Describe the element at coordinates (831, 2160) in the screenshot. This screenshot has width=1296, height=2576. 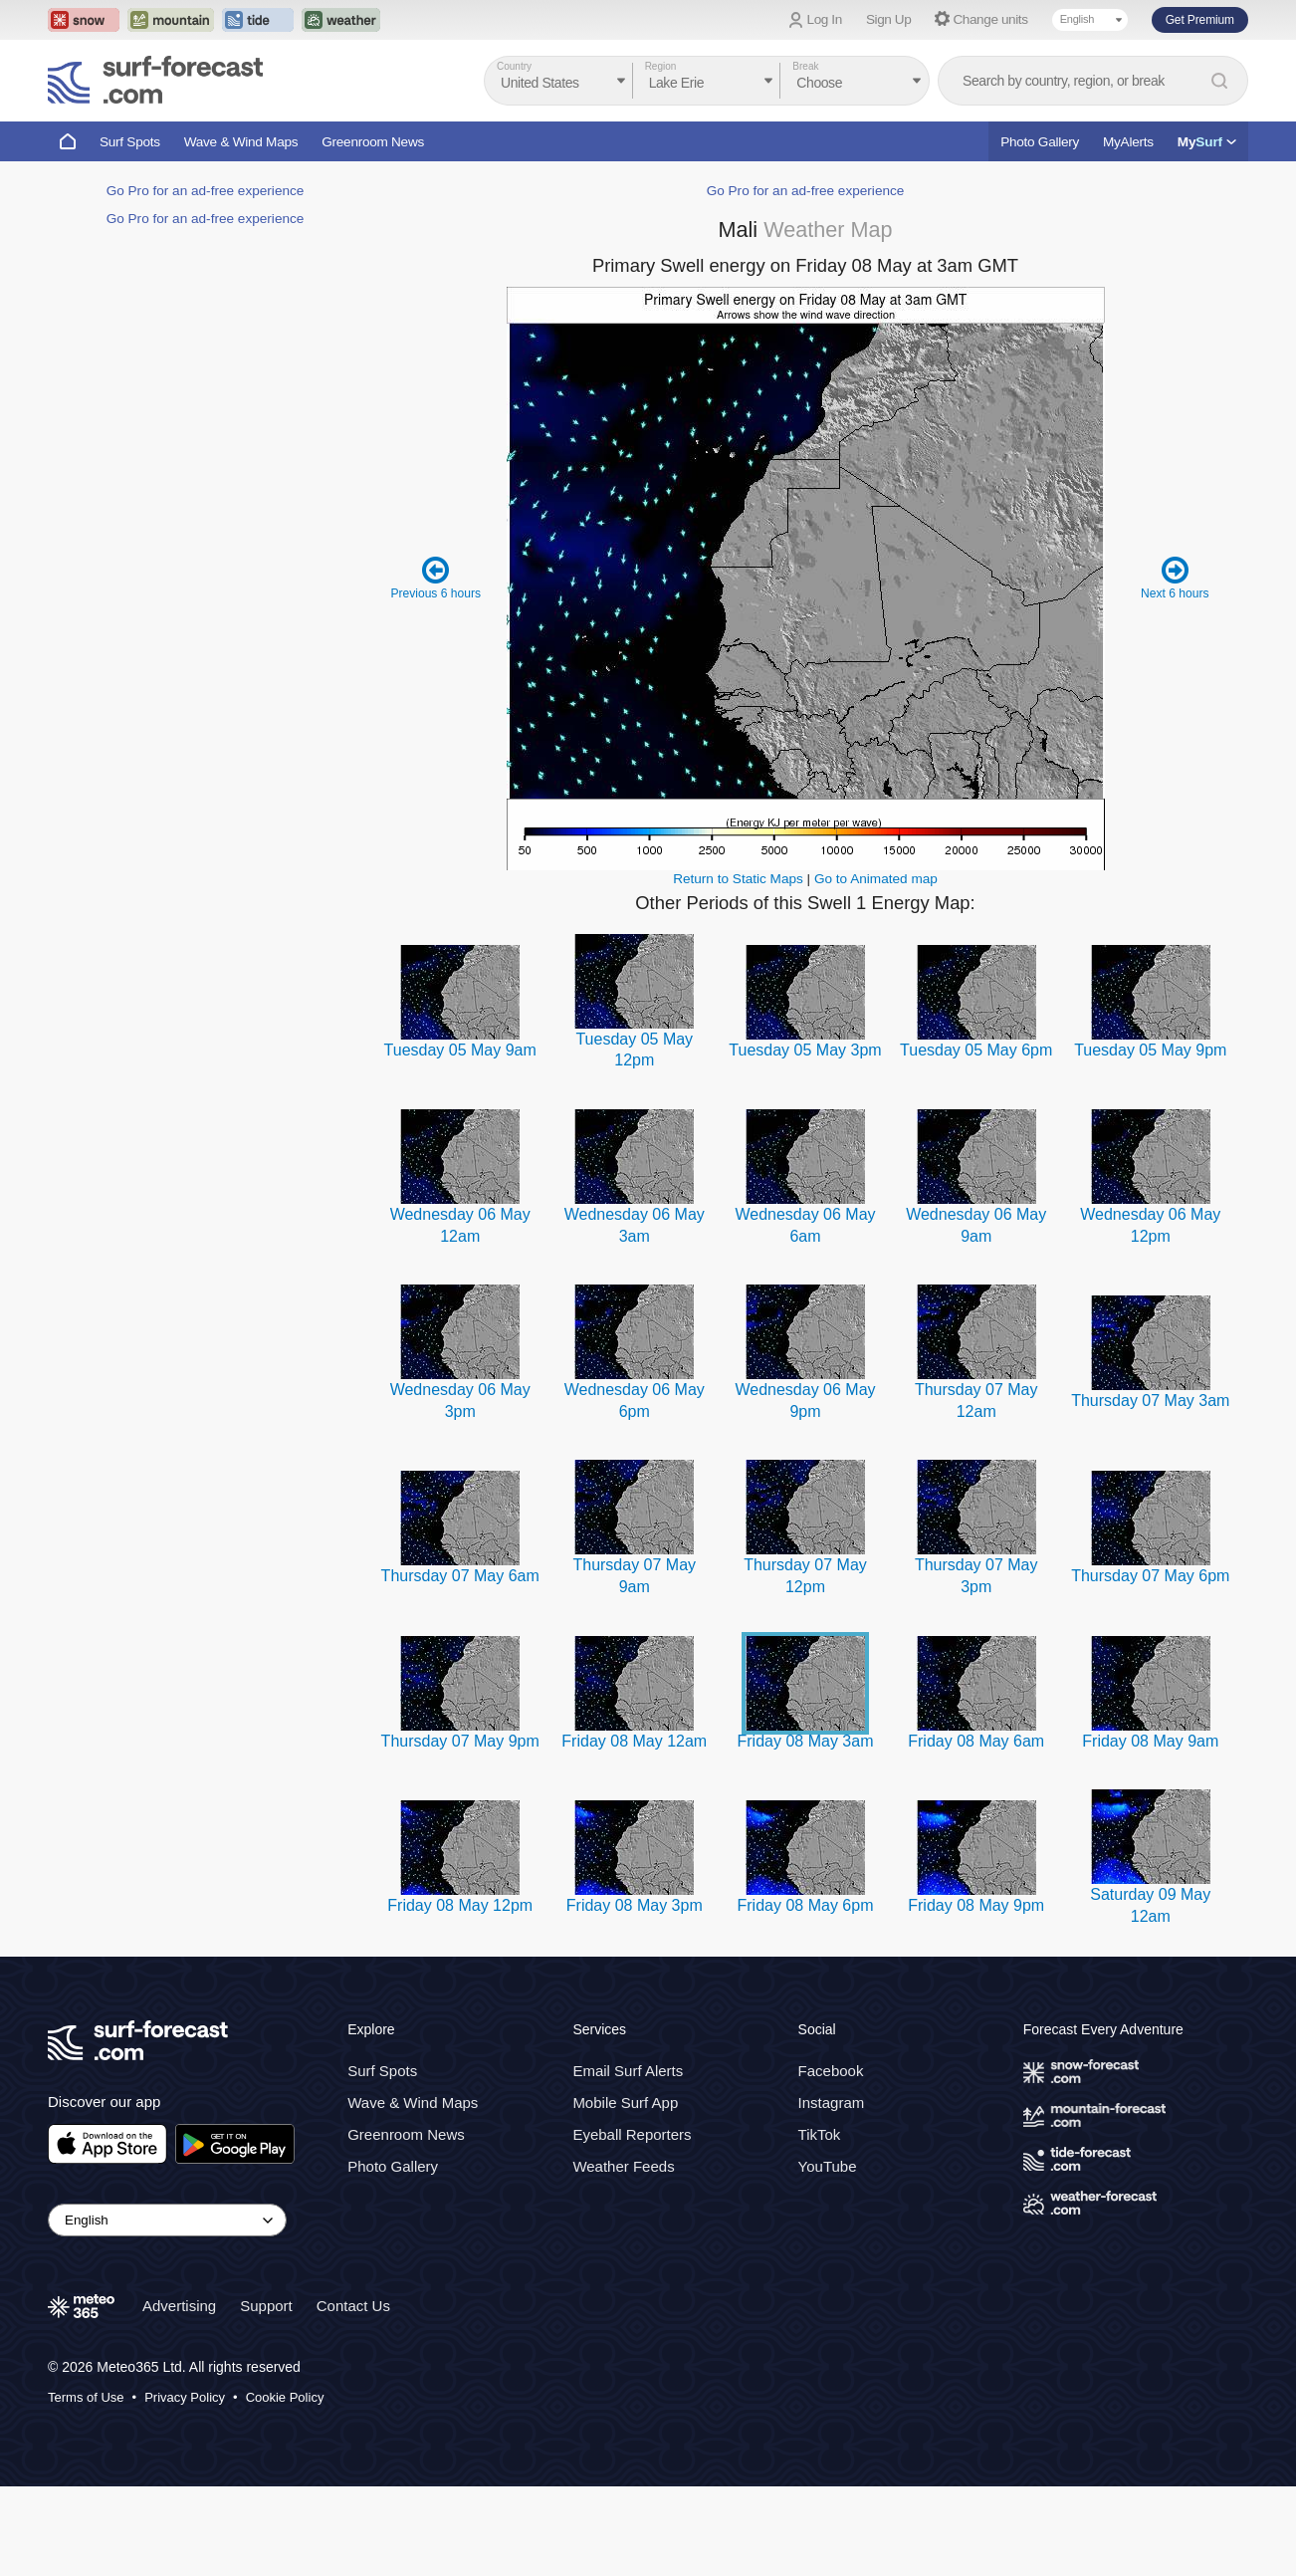
I see `Facebook` at that location.